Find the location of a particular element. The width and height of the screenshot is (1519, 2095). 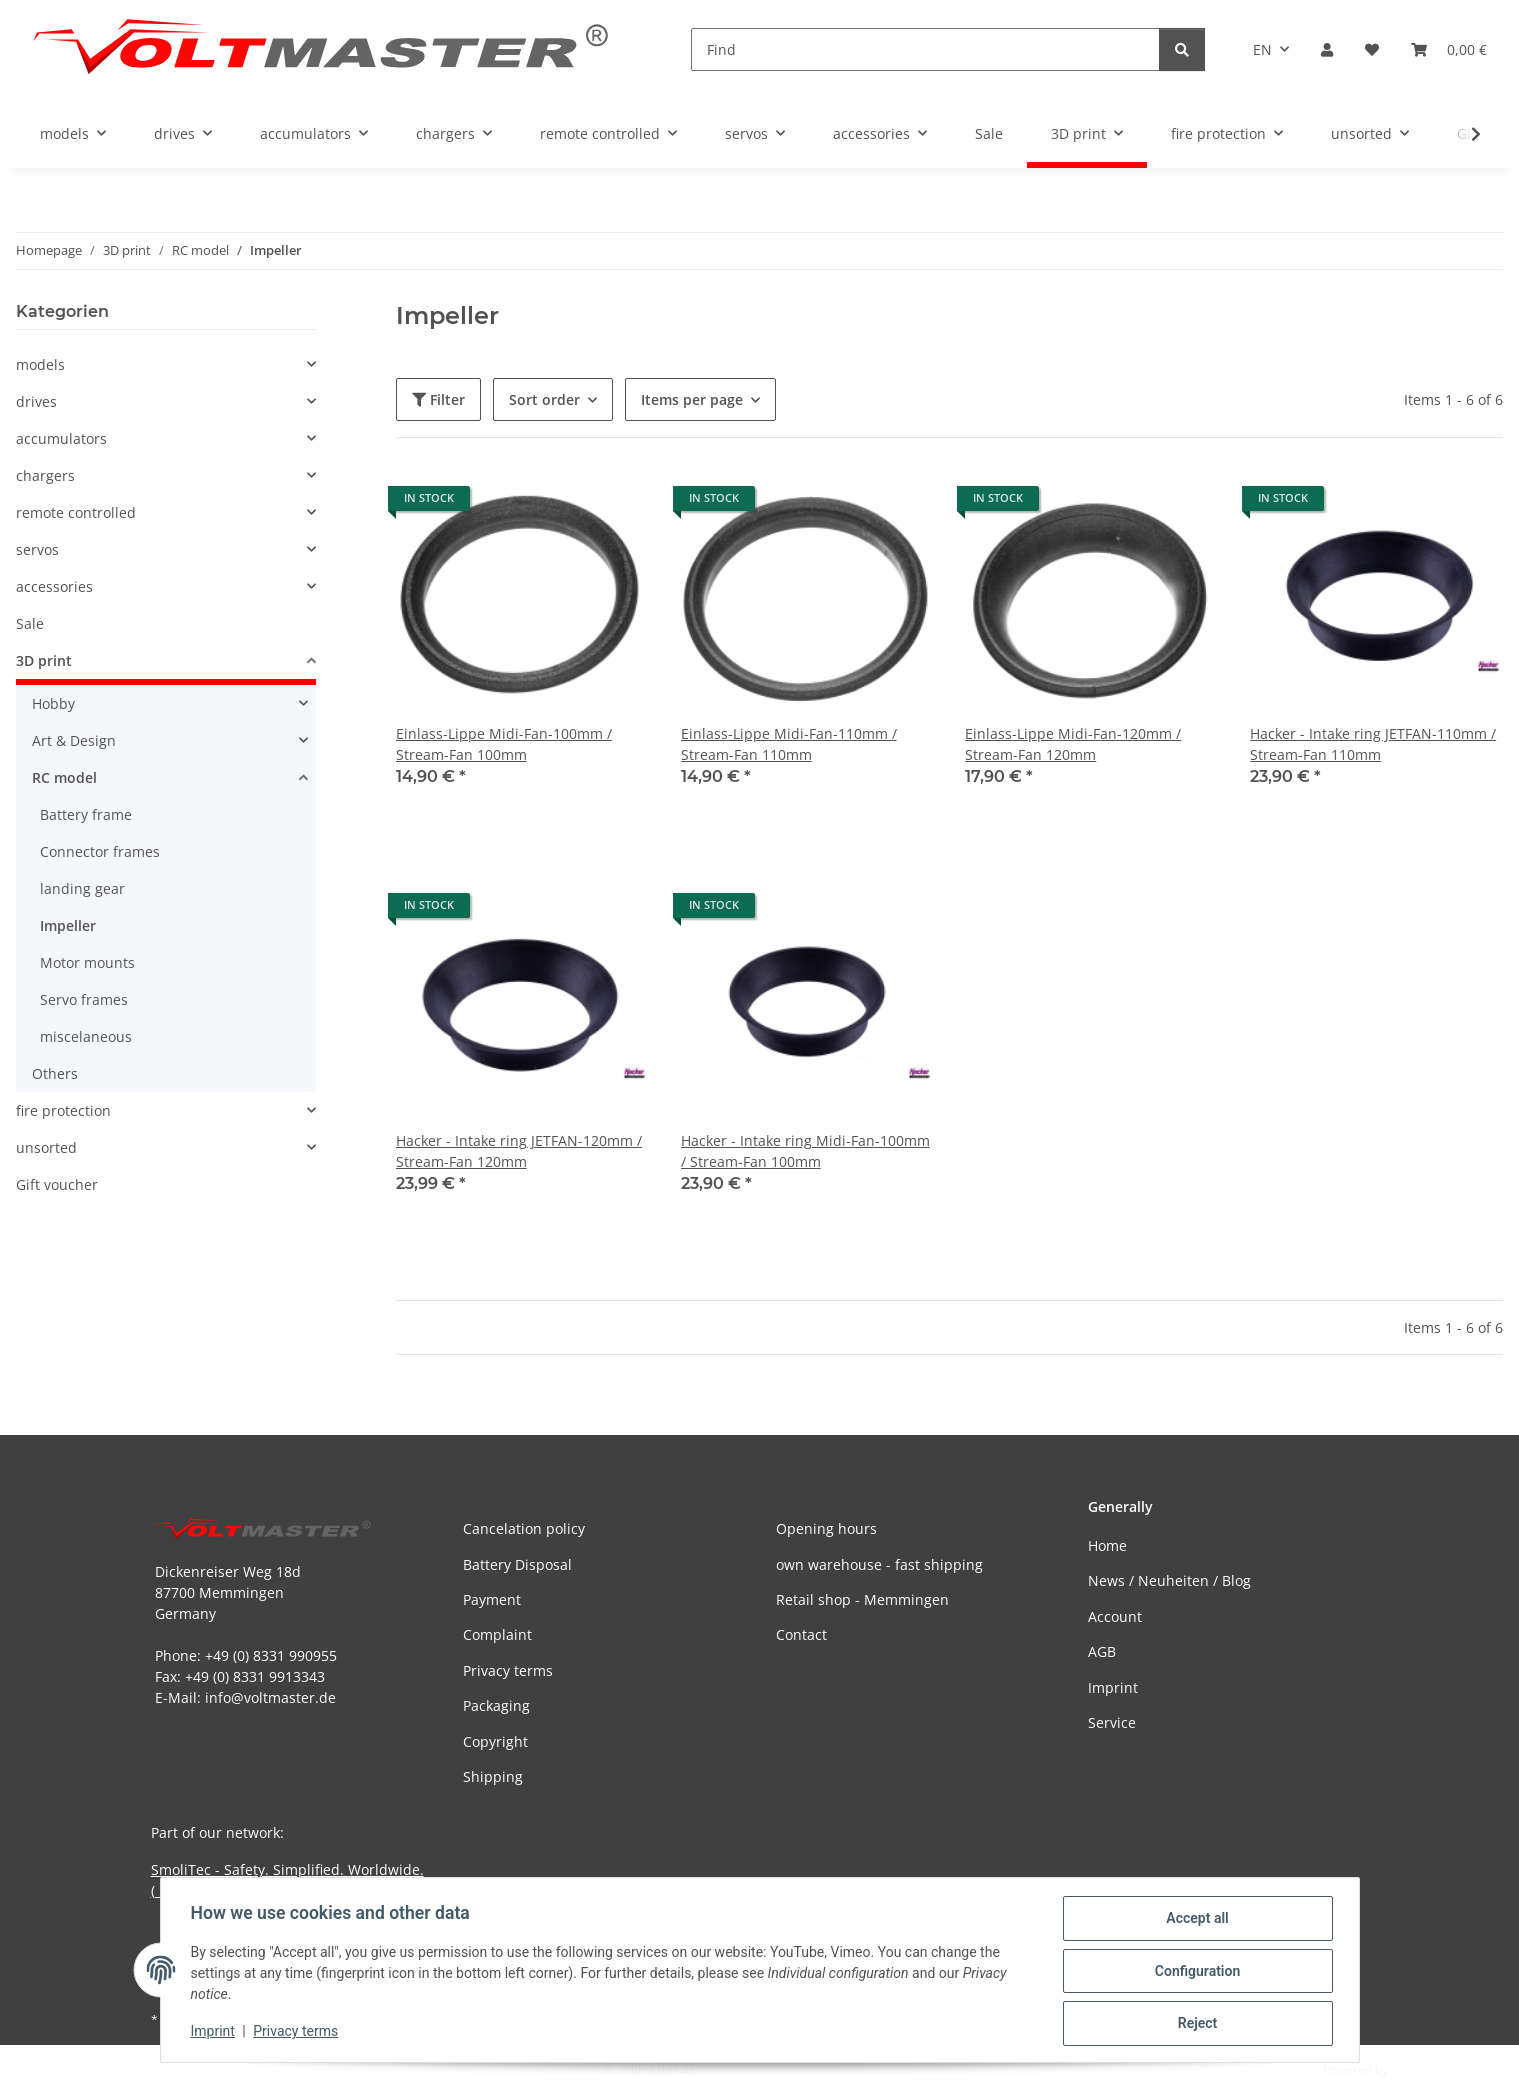

fire protection is located at coordinates (63, 1110).